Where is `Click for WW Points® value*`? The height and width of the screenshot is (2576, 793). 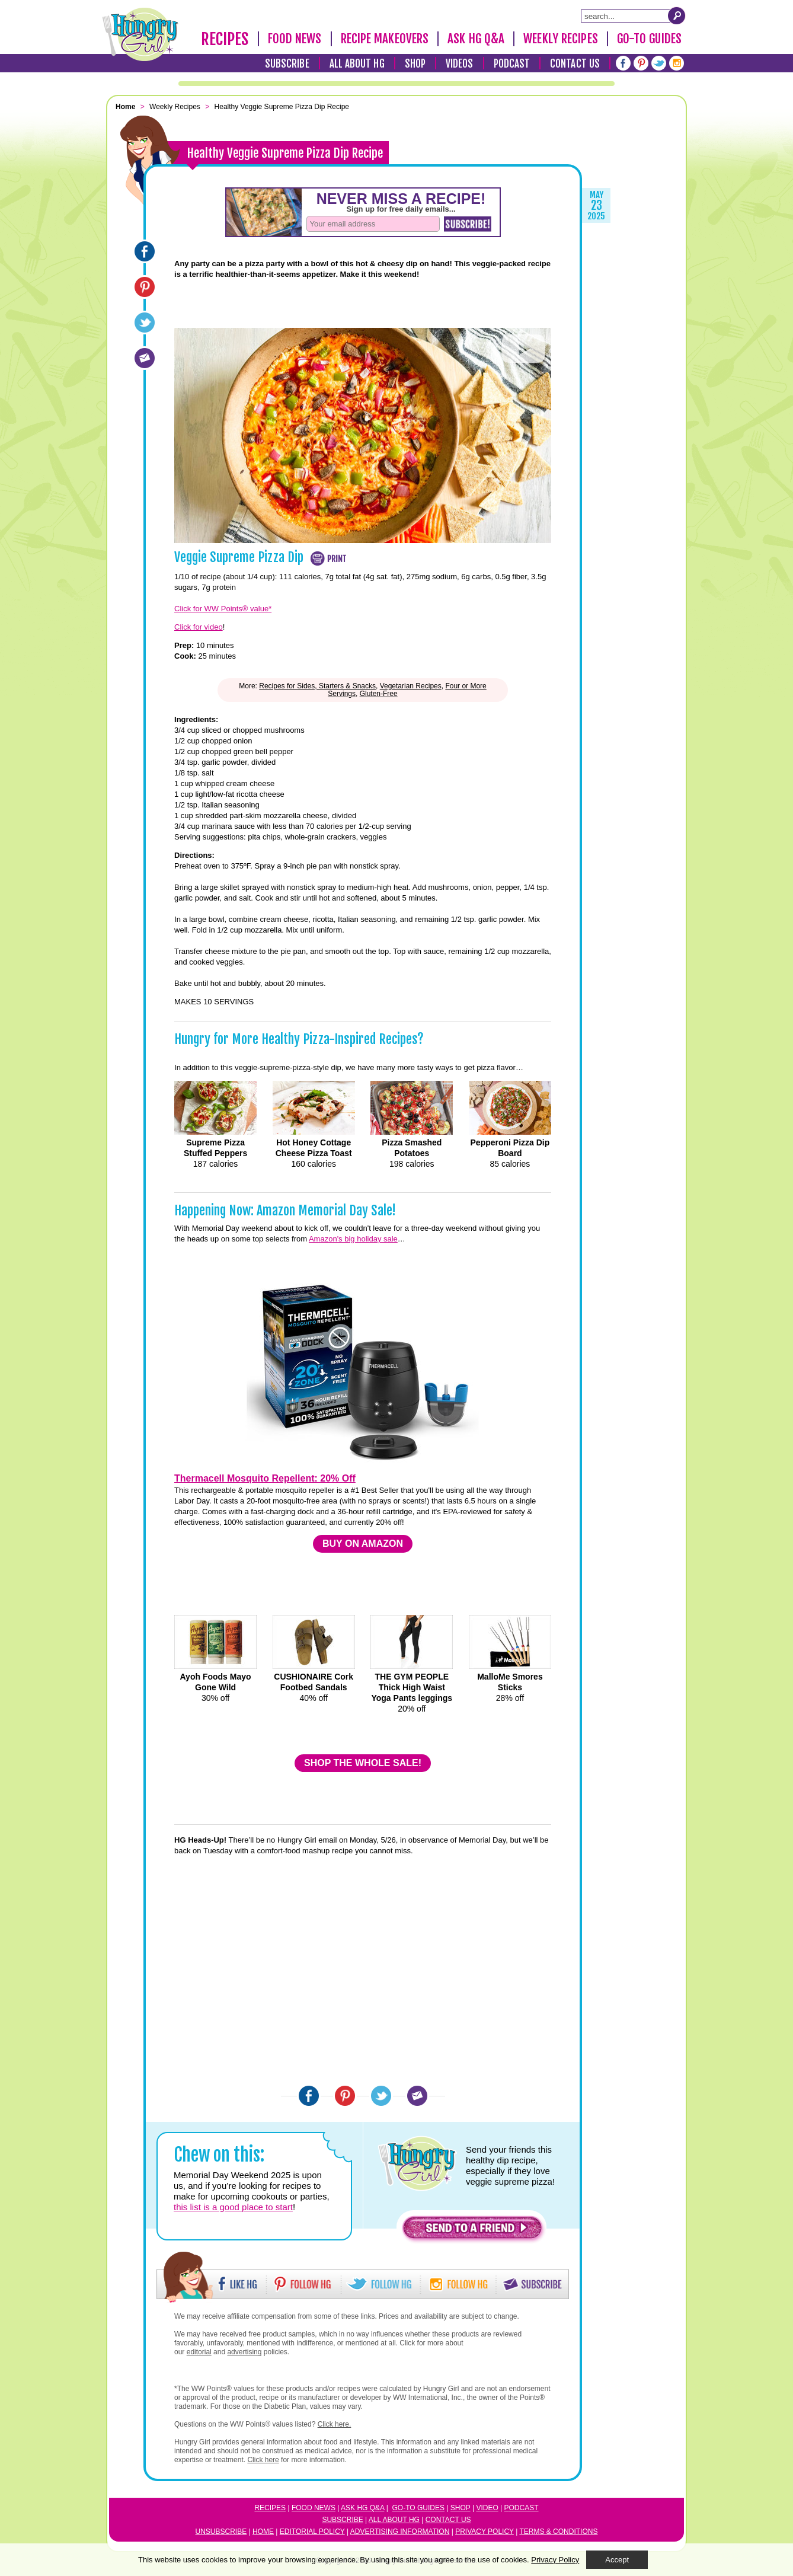 Click for WW Points® value* is located at coordinates (222, 608).